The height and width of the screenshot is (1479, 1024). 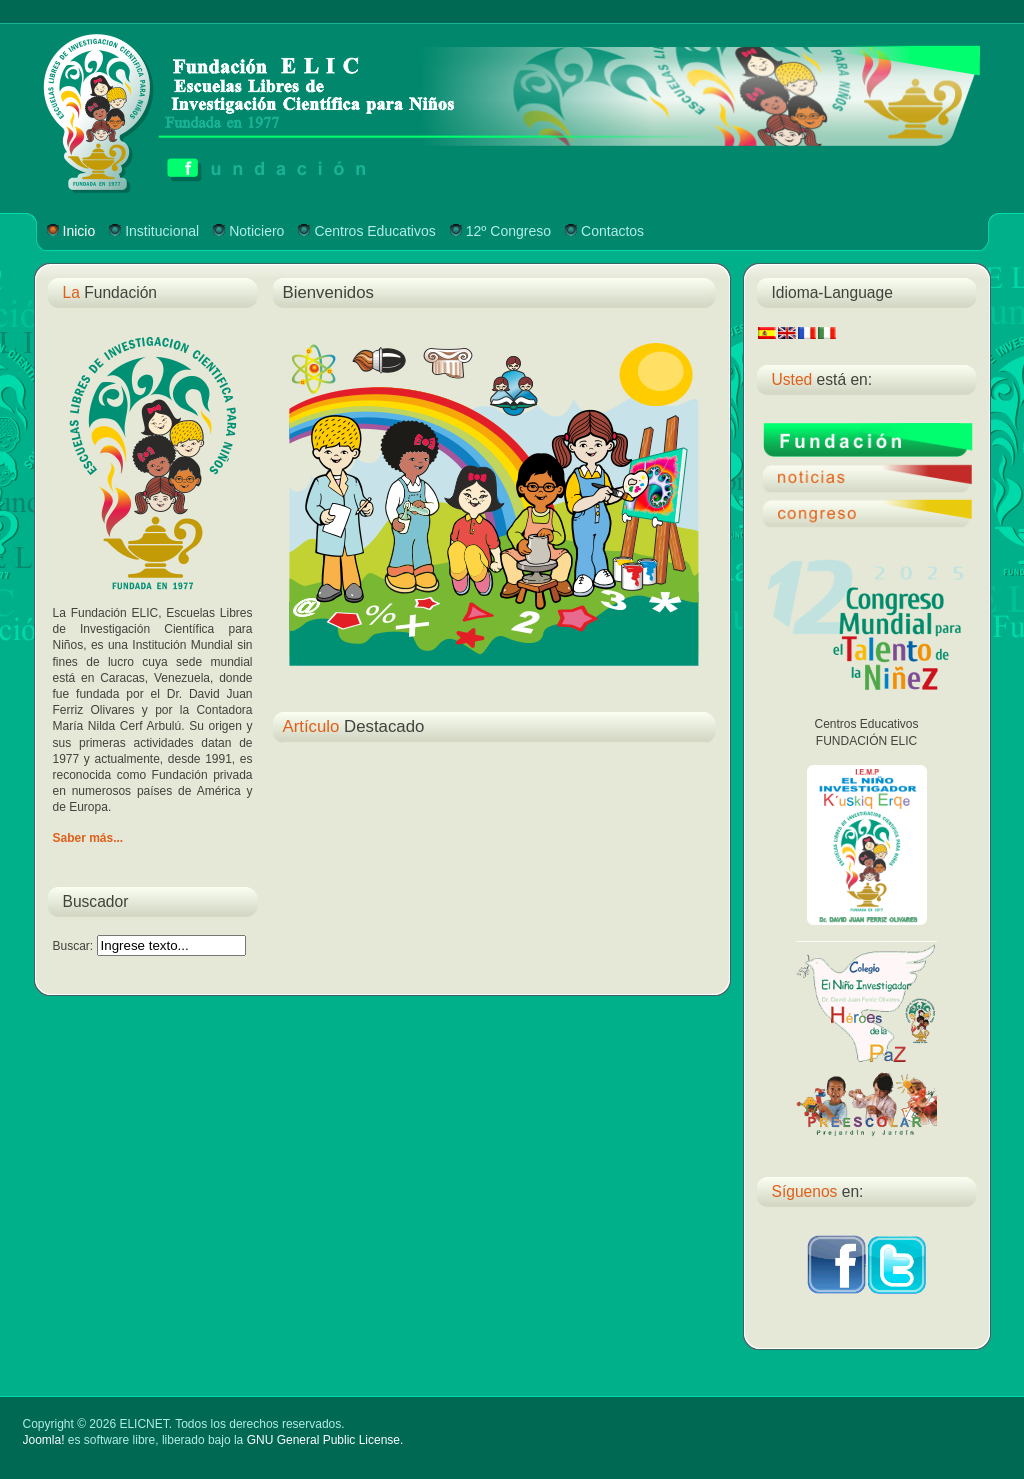 I want to click on Saber más..., so click(x=88, y=838).